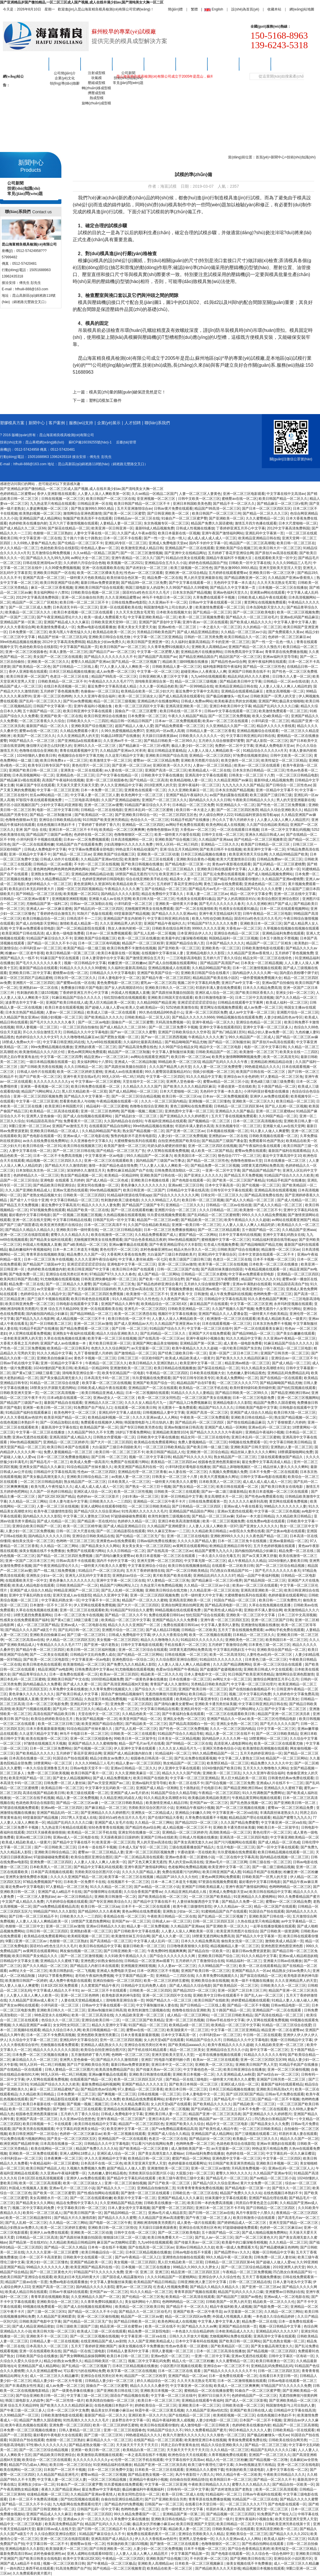 The height and width of the screenshot is (2576, 320). Describe the element at coordinates (287, 1595) in the screenshot. I see `色婷婷最新在线观看网址` at that location.